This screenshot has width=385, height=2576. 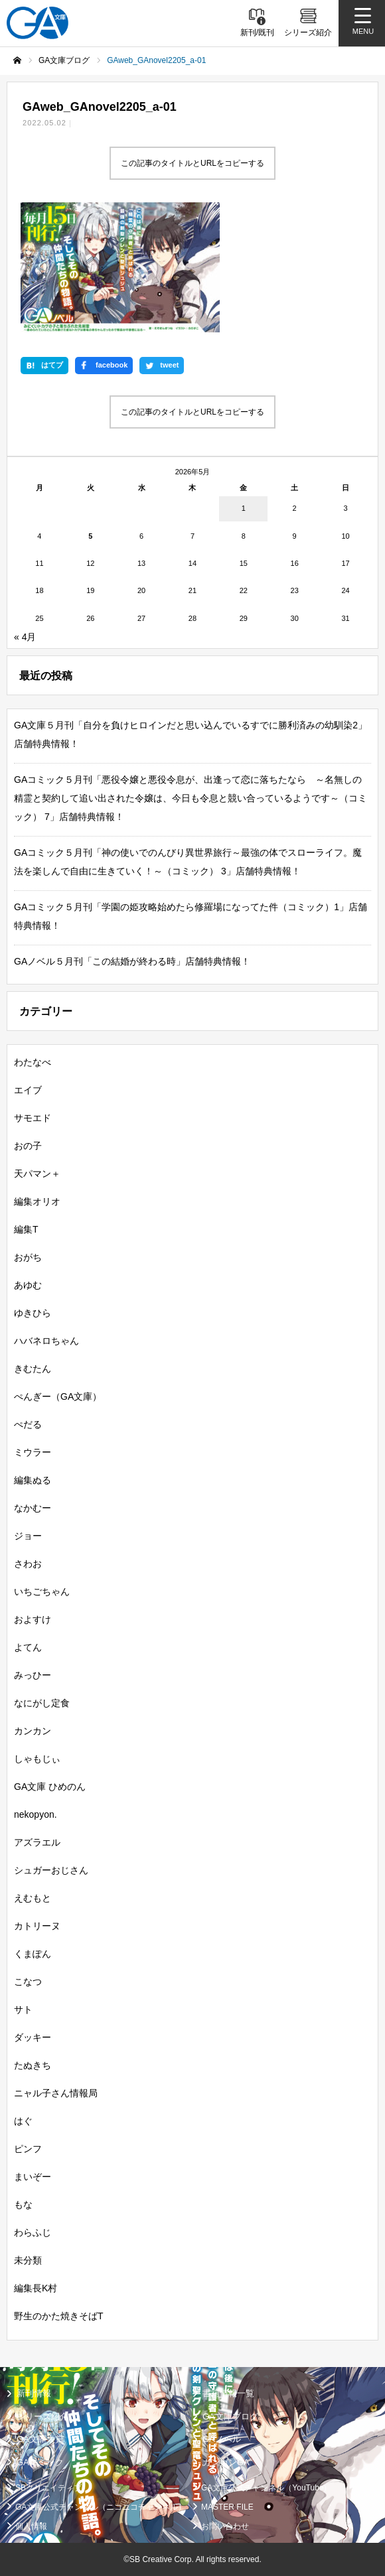 I want to click on サト, so click(x=23, y=2009).